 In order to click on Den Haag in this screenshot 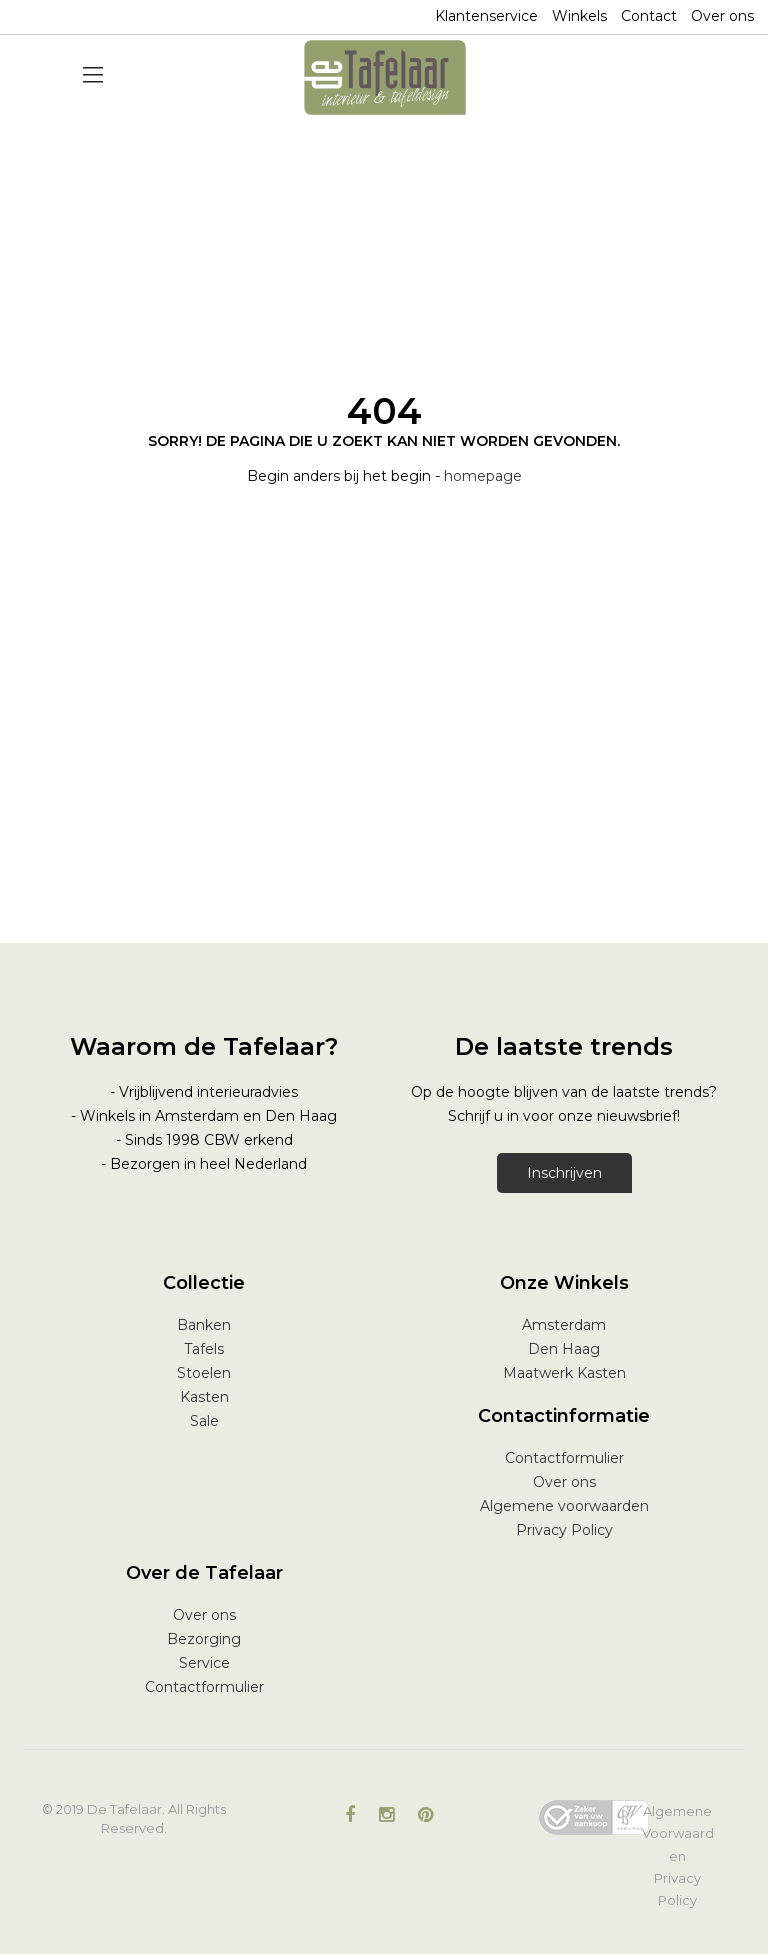, I will do `click(564, 1349)`.